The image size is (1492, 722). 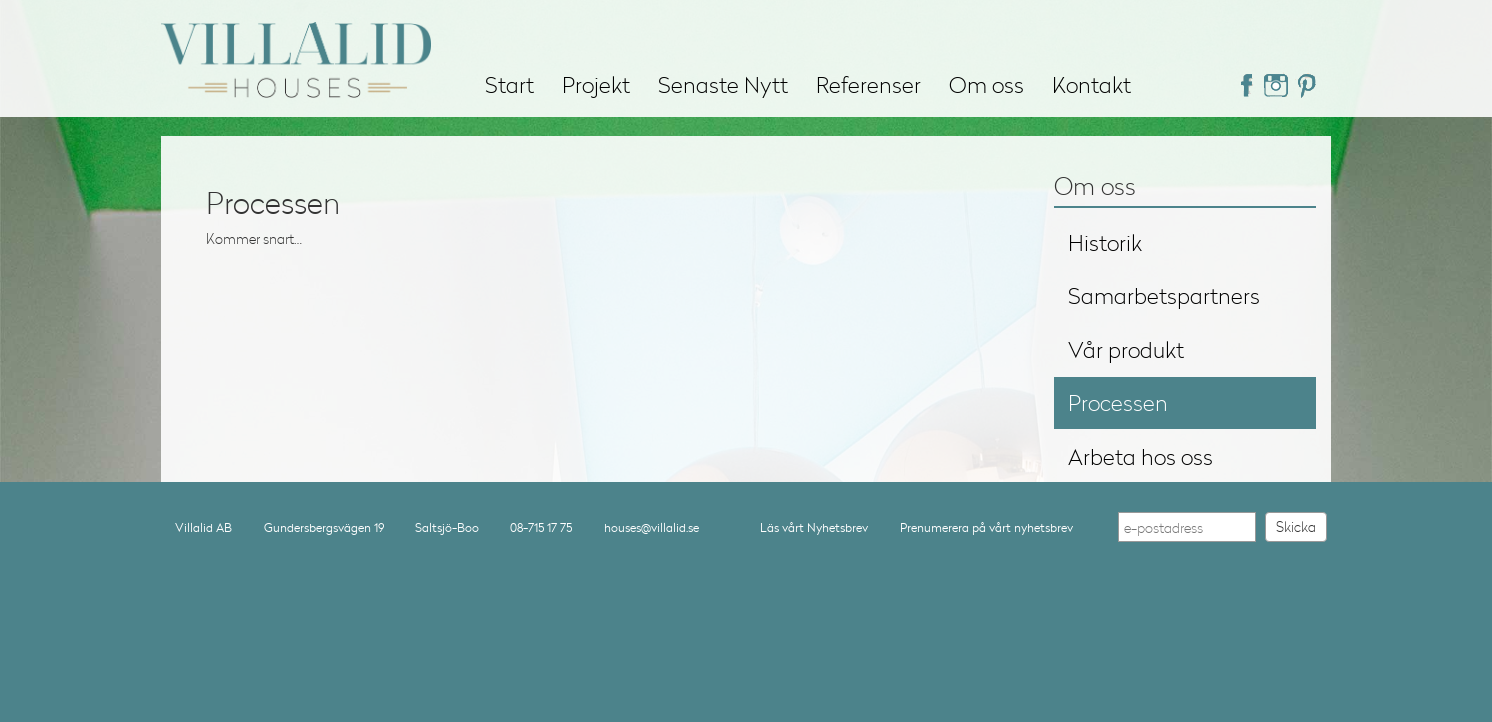 What do you see at coordinates (1105, 242) in the screenshot?
I see `Historik` at bounding box center [1105, 242].